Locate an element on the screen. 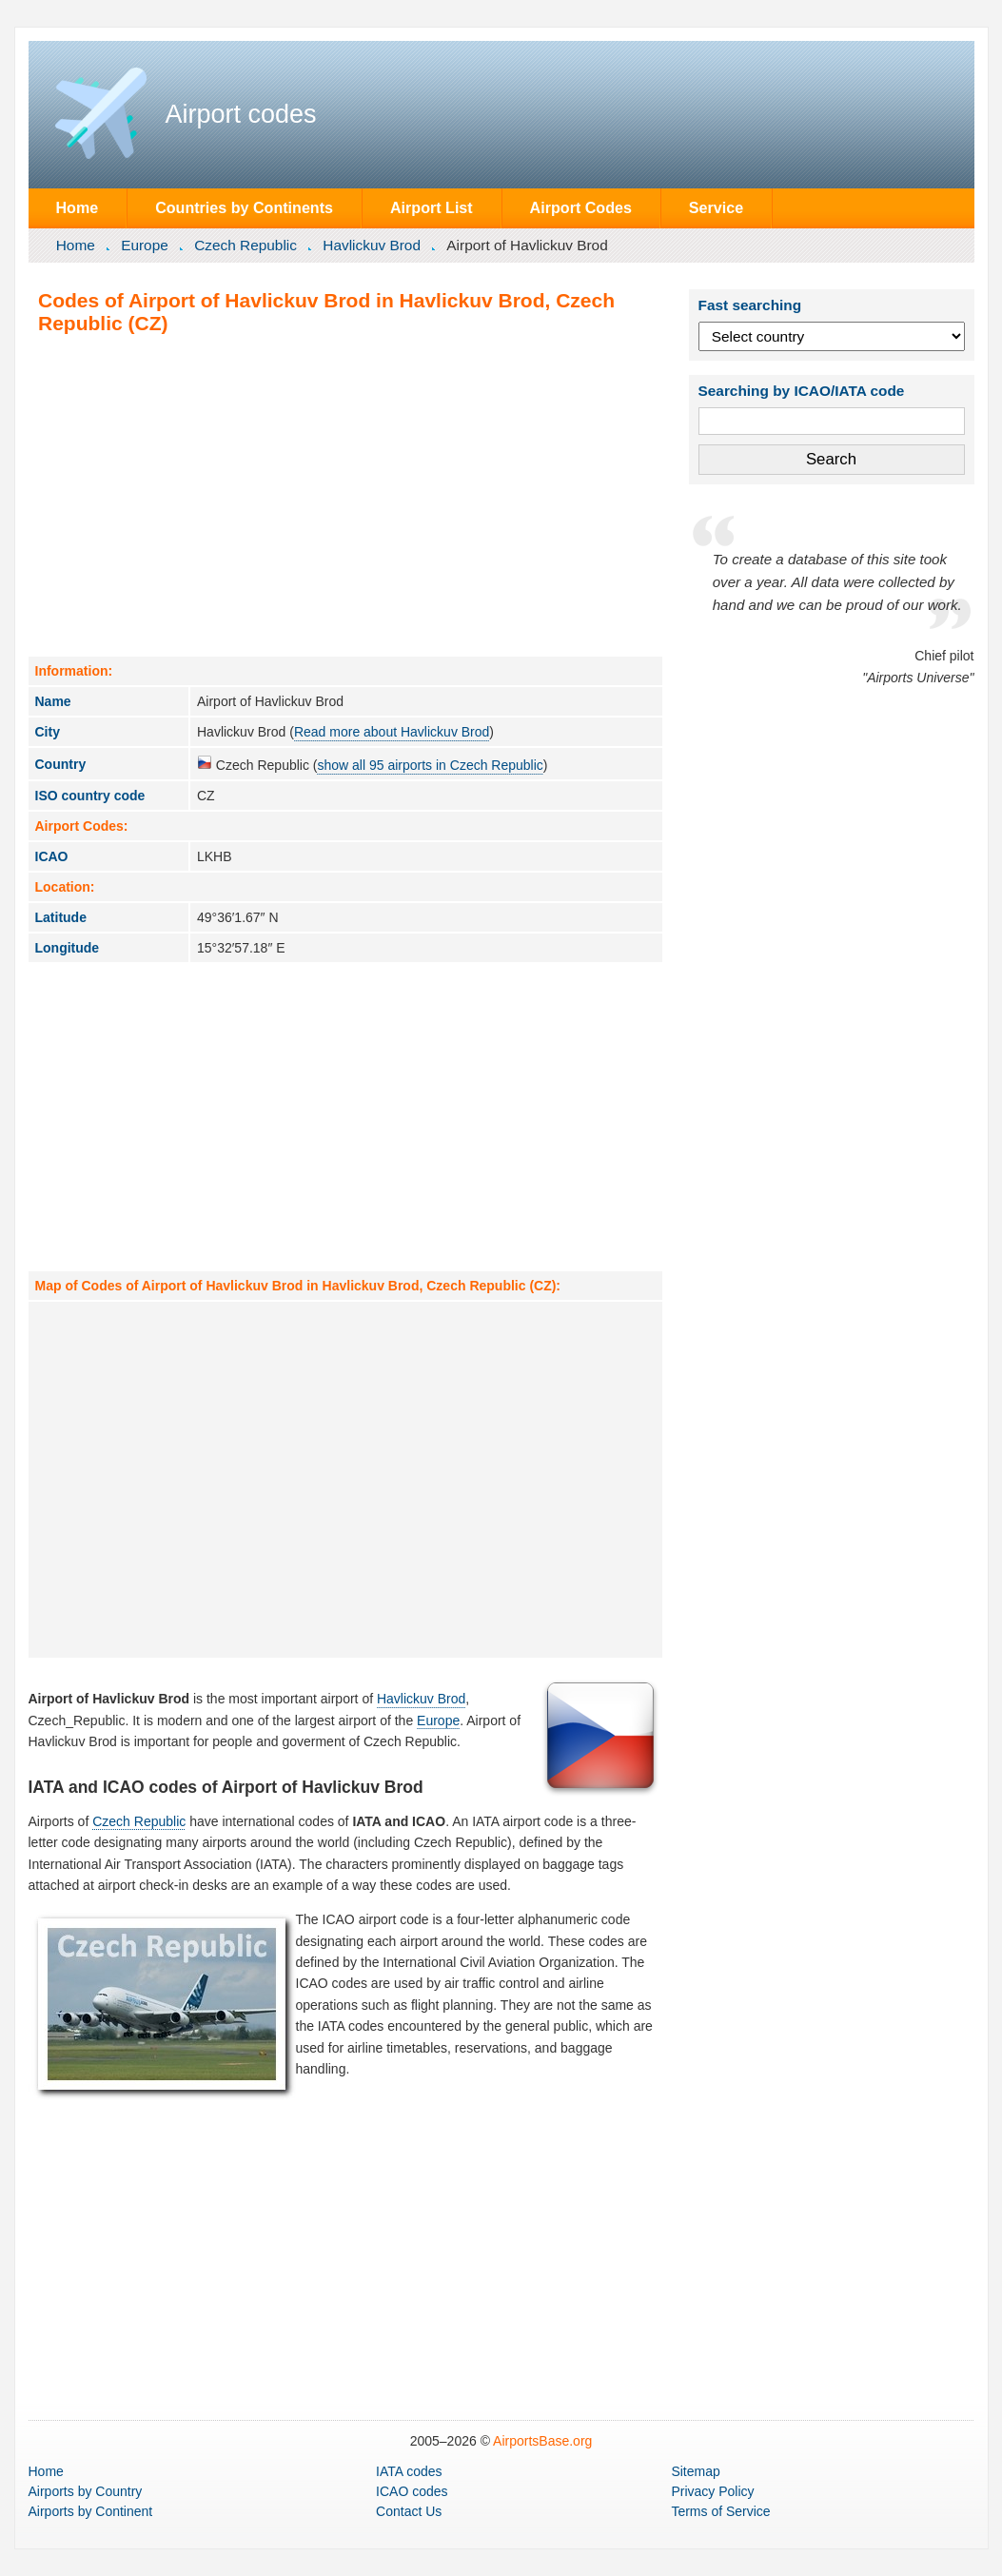  Countries by Continents is located at coordinates (244, 207).